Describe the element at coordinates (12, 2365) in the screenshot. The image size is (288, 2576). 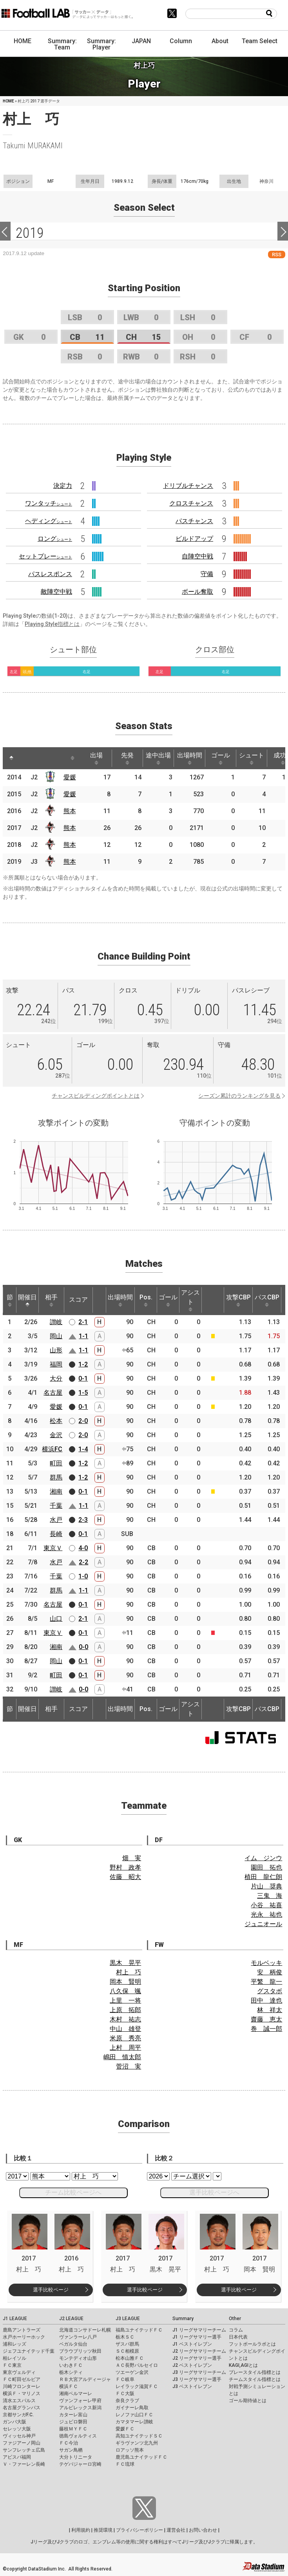
I see `ＦＣ東京` at that location.